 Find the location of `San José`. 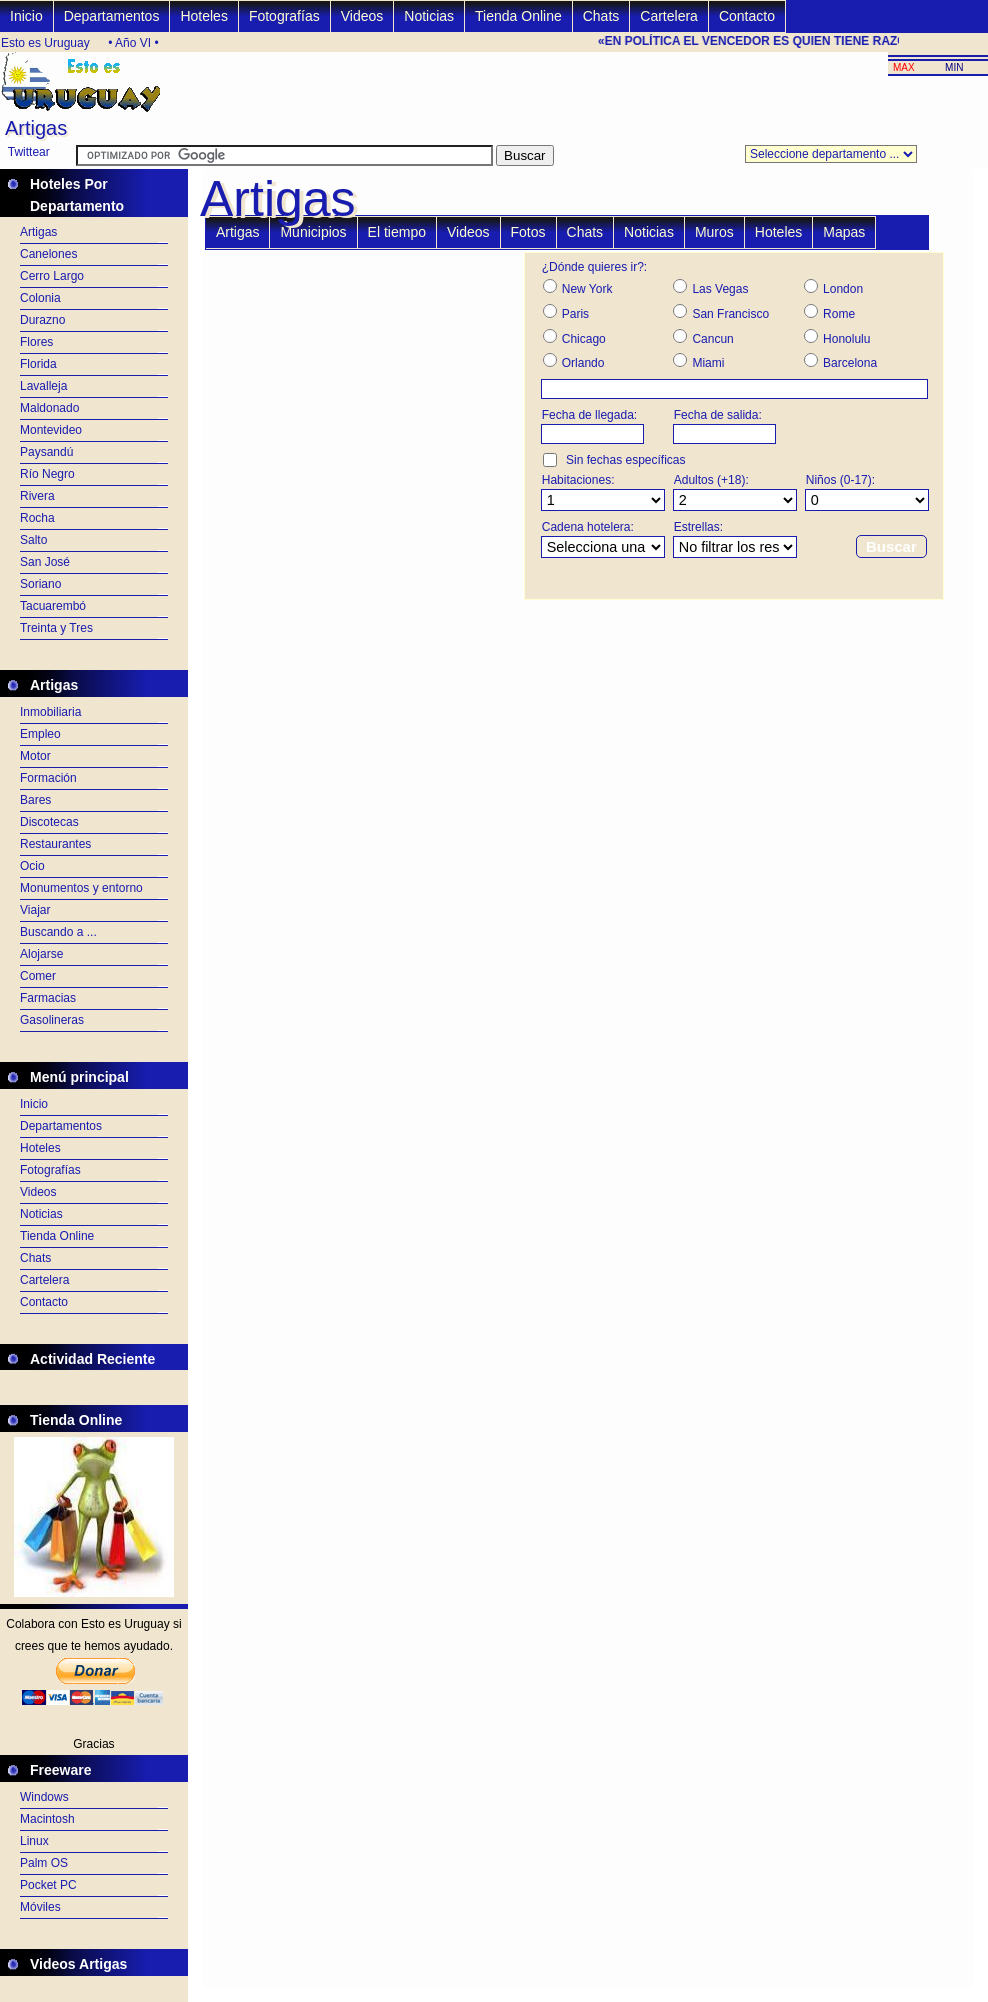

San José is located at coordinates (45, 562).